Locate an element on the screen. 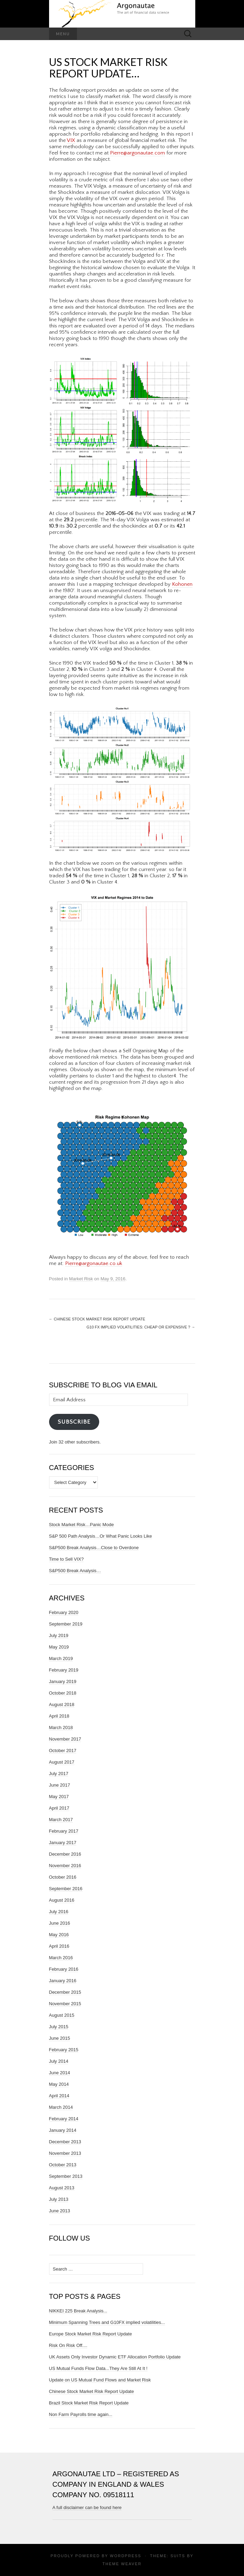 The image size is (244, 2576). February 2016 is located at coordinates (64, 1969).